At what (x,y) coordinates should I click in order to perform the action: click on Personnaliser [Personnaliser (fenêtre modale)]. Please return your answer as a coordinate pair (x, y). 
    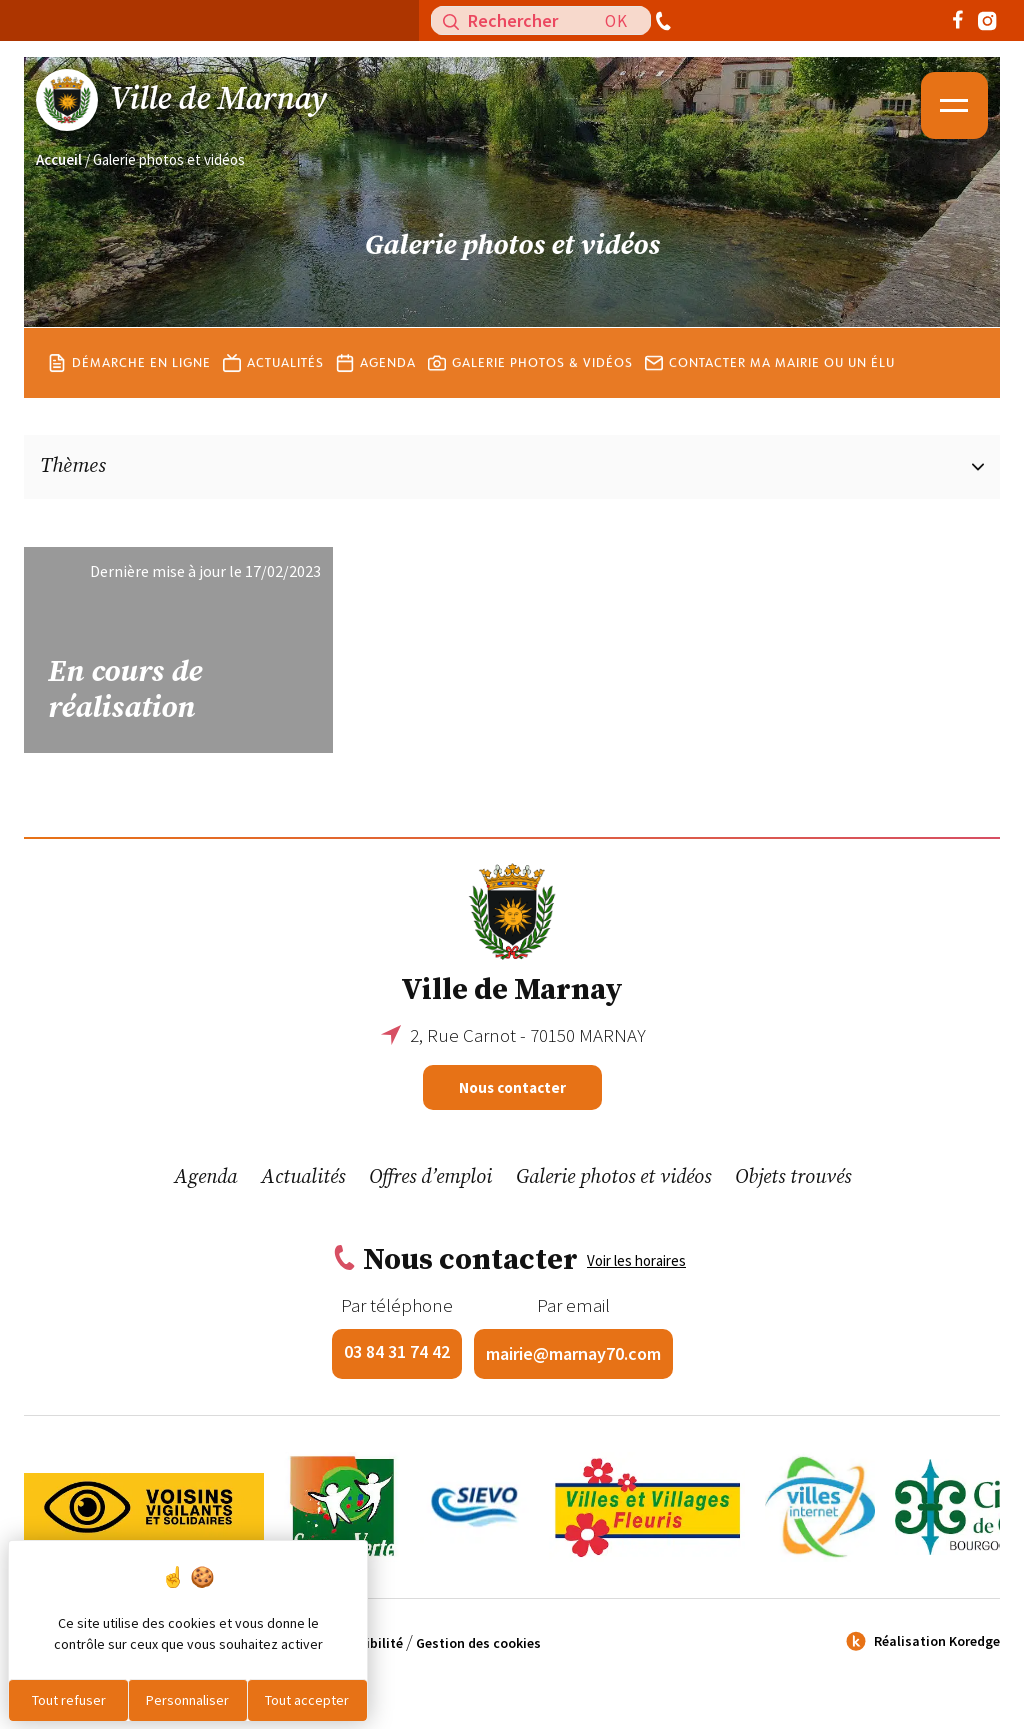
    Looking at the image, I should click on (187, 1700).